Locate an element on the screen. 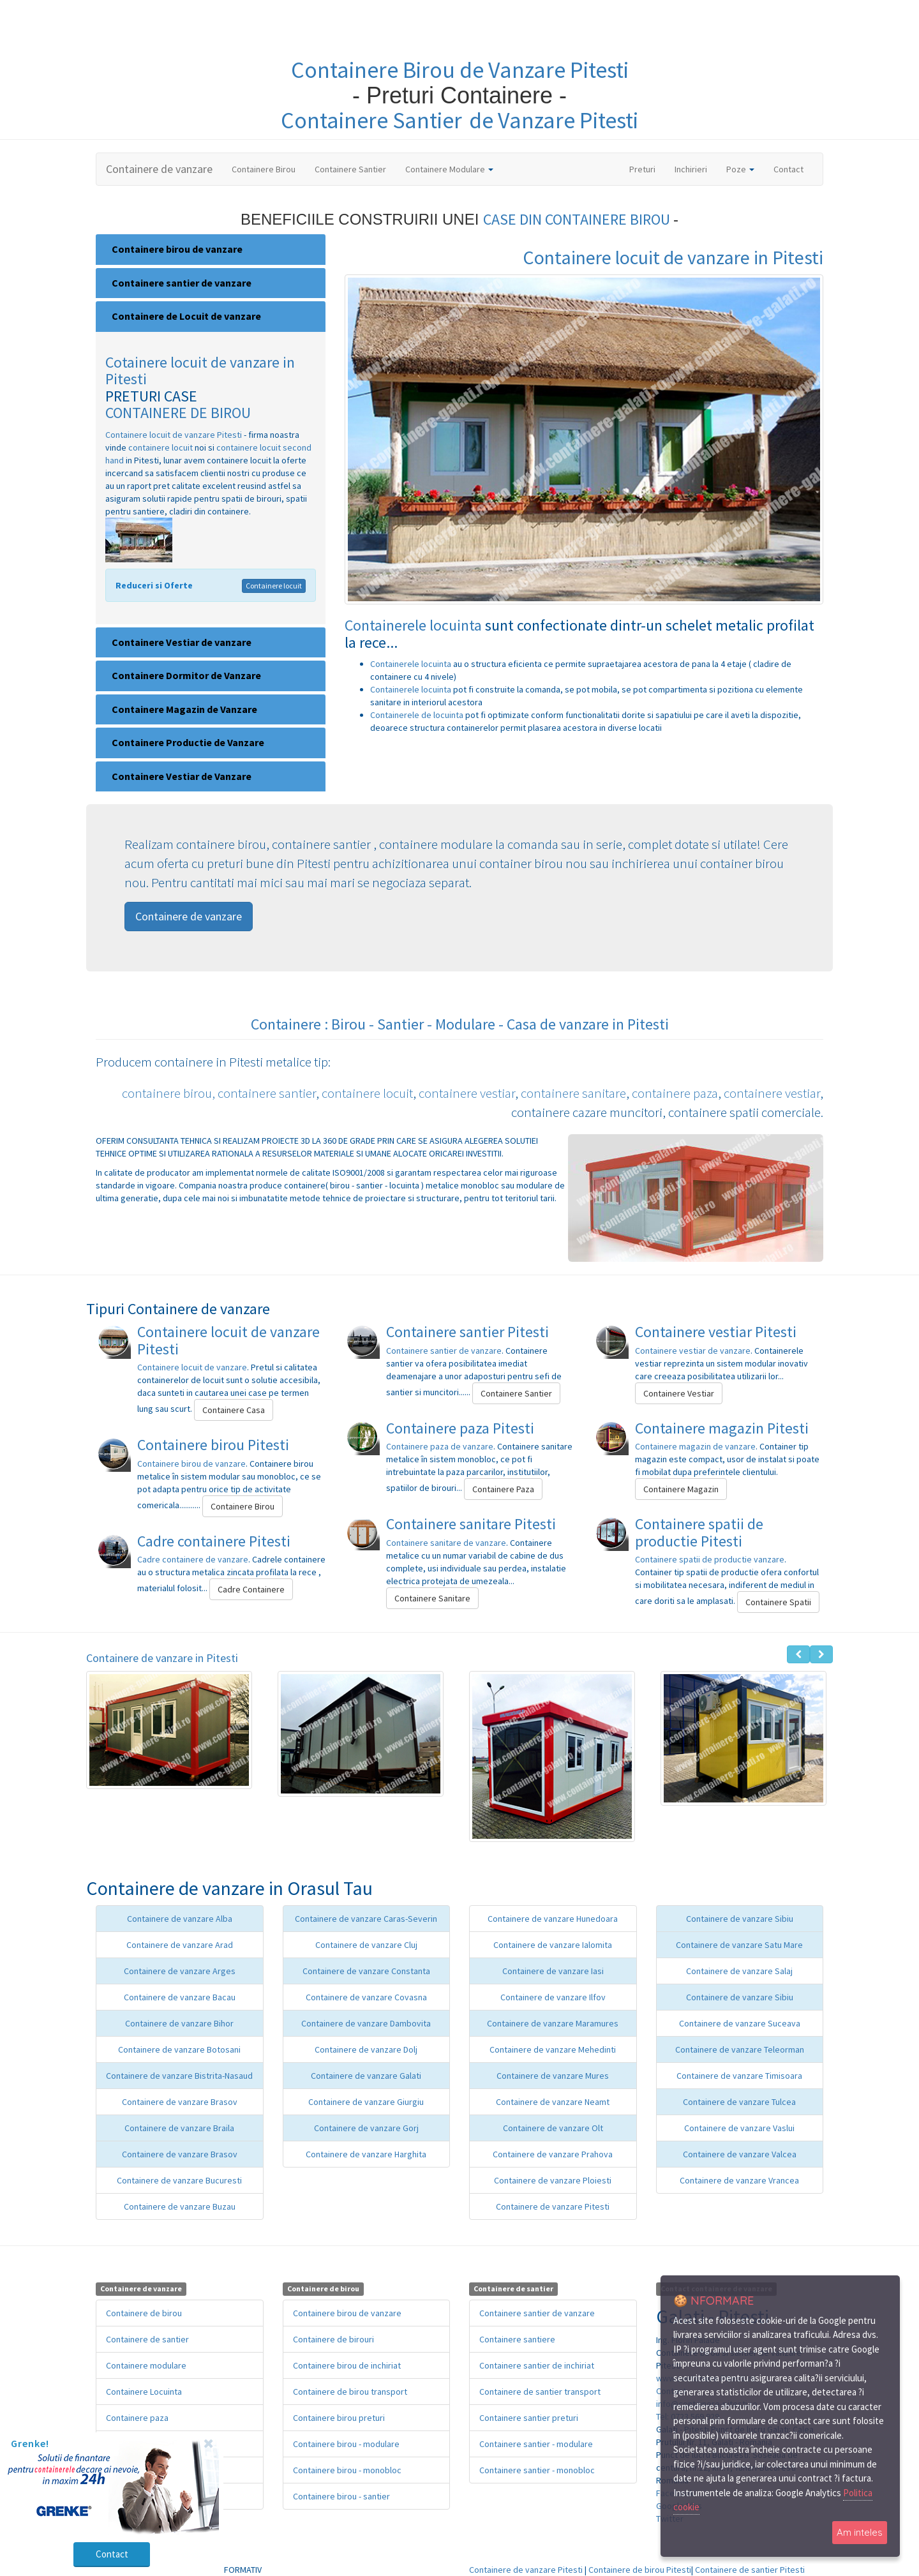  Containere de vanzare Olt is located at coordinates (553, 2128).